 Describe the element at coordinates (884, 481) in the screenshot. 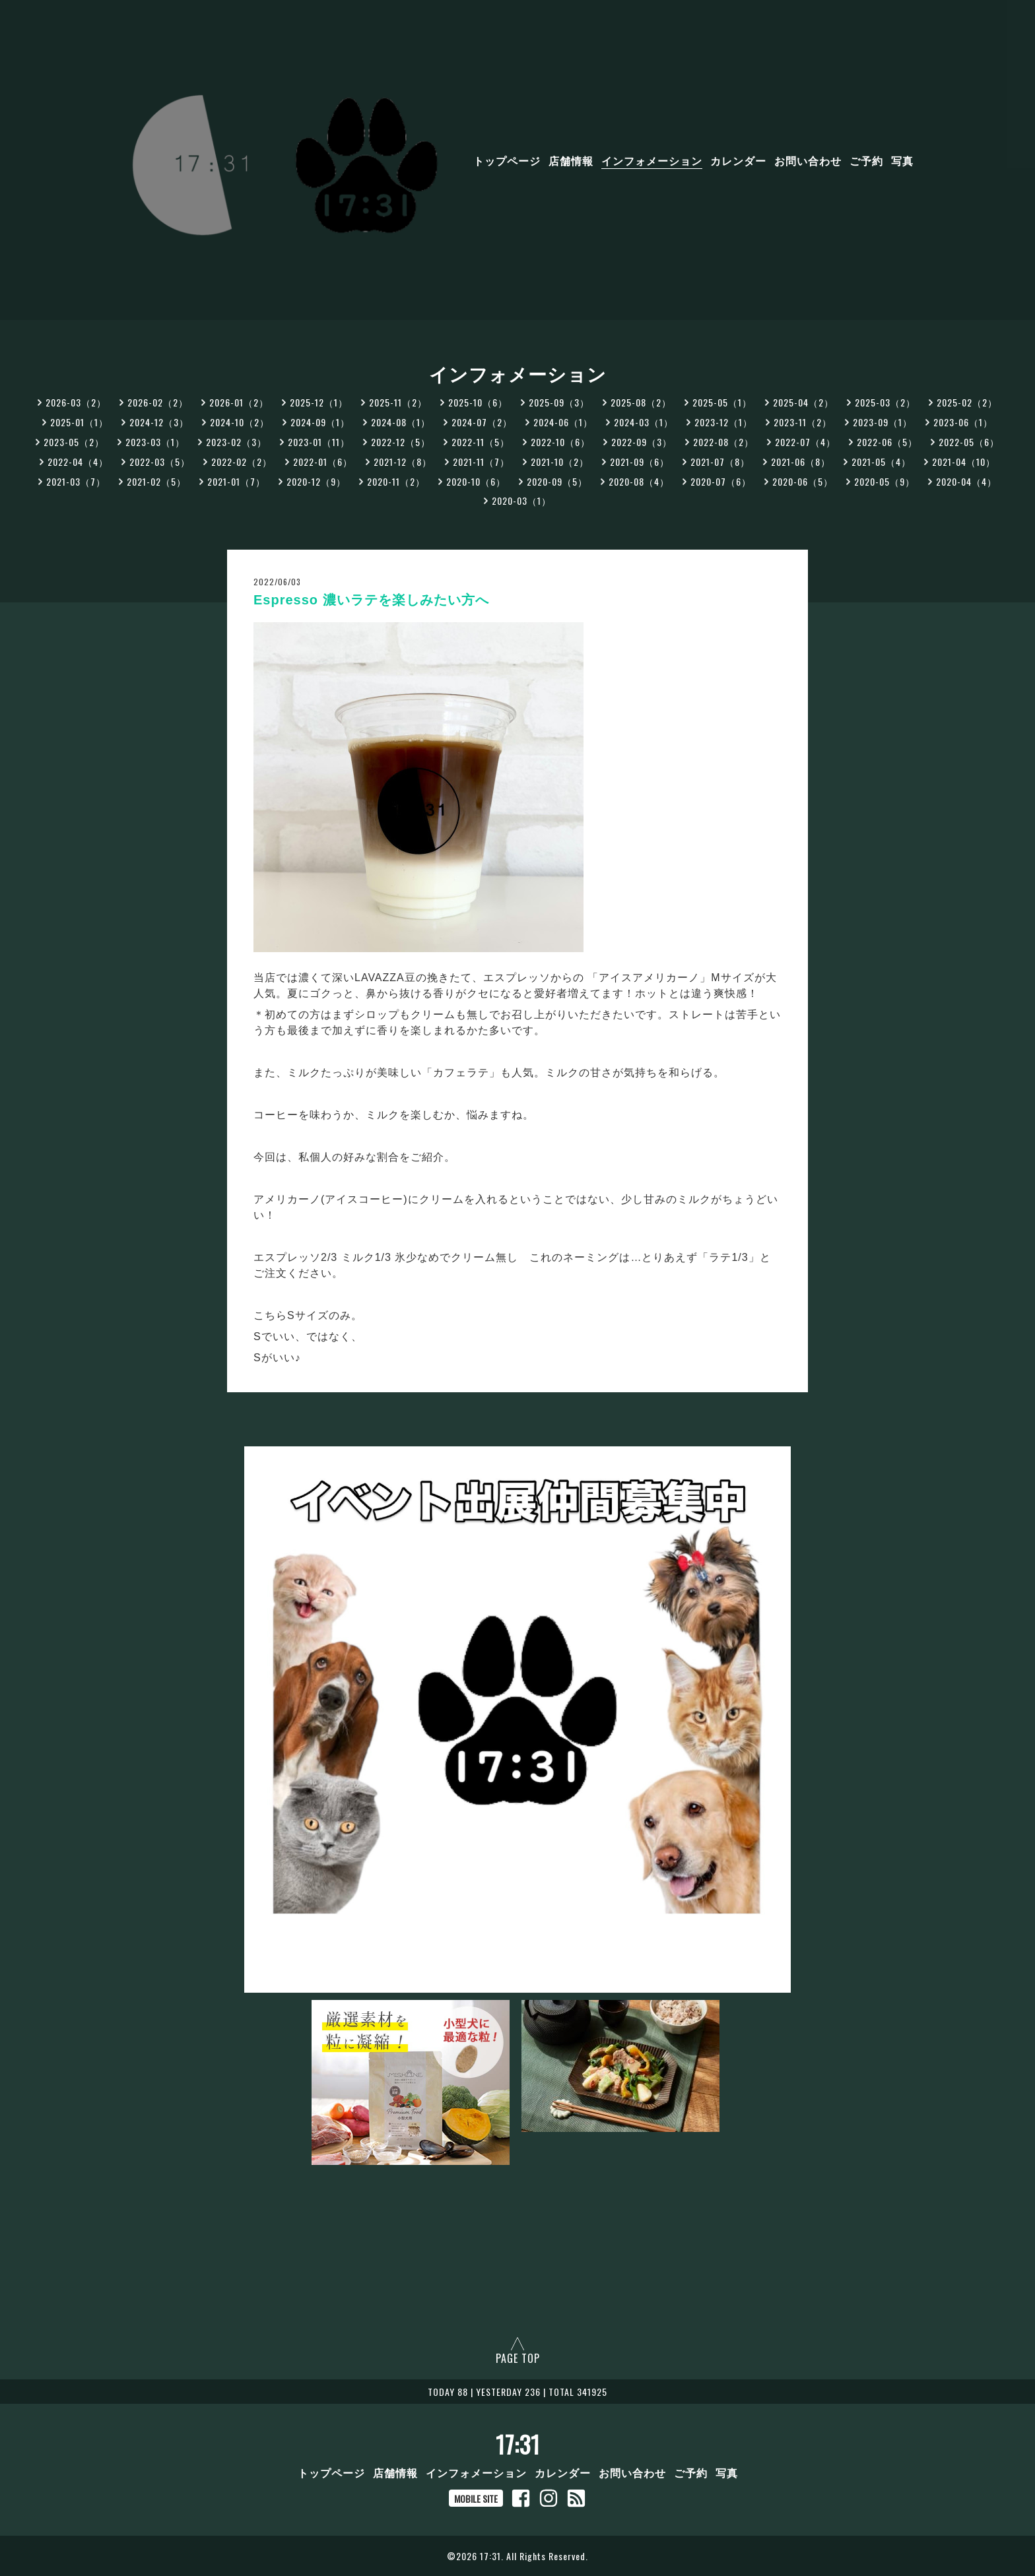

I see `2020-05（9）` at that location.